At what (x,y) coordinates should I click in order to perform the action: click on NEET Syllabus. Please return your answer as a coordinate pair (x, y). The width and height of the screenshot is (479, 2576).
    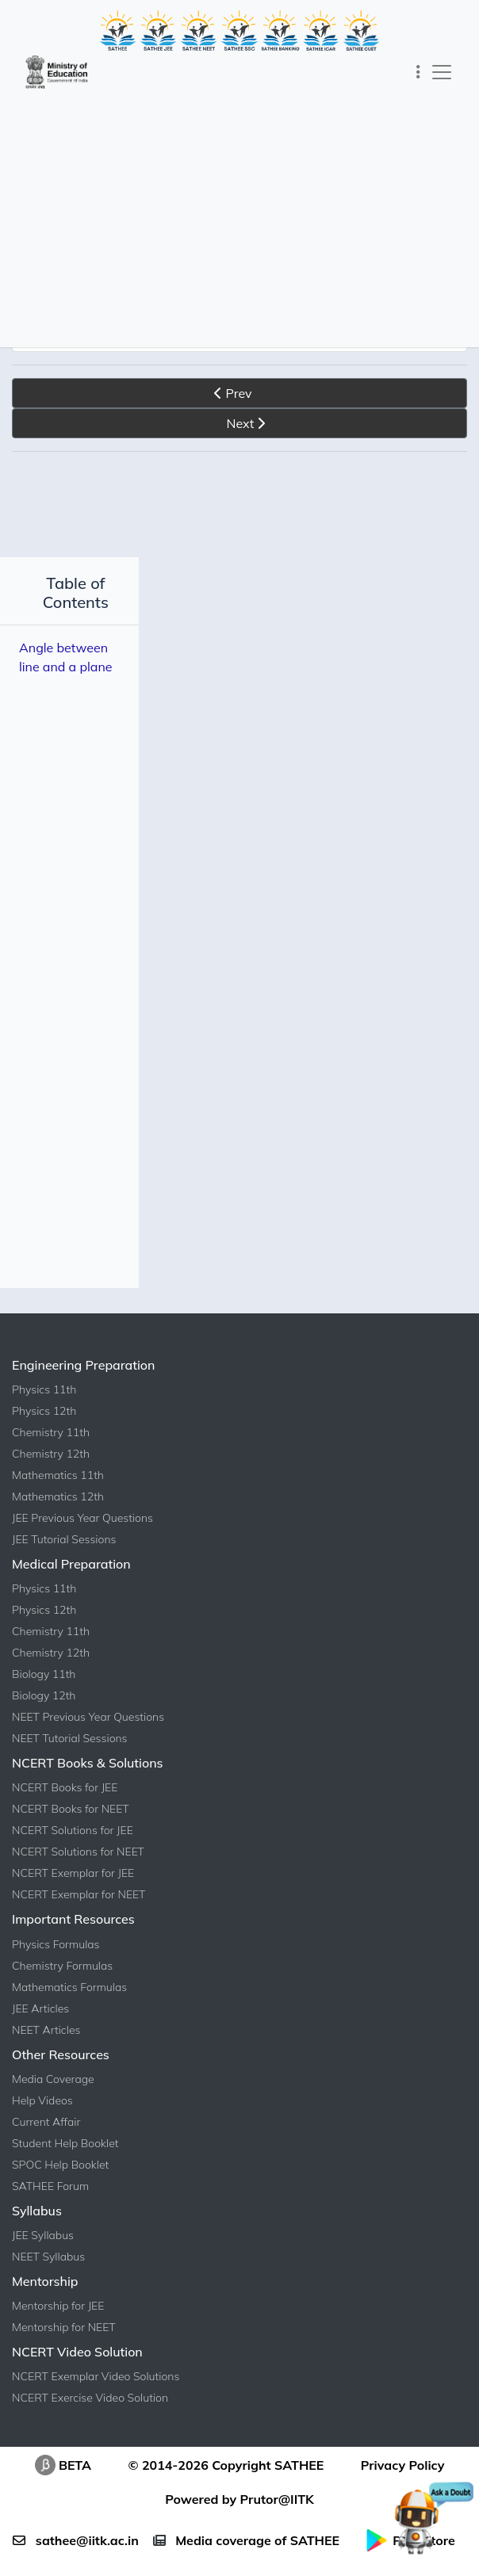
    Looking at the image, I should click on (48, 2275).